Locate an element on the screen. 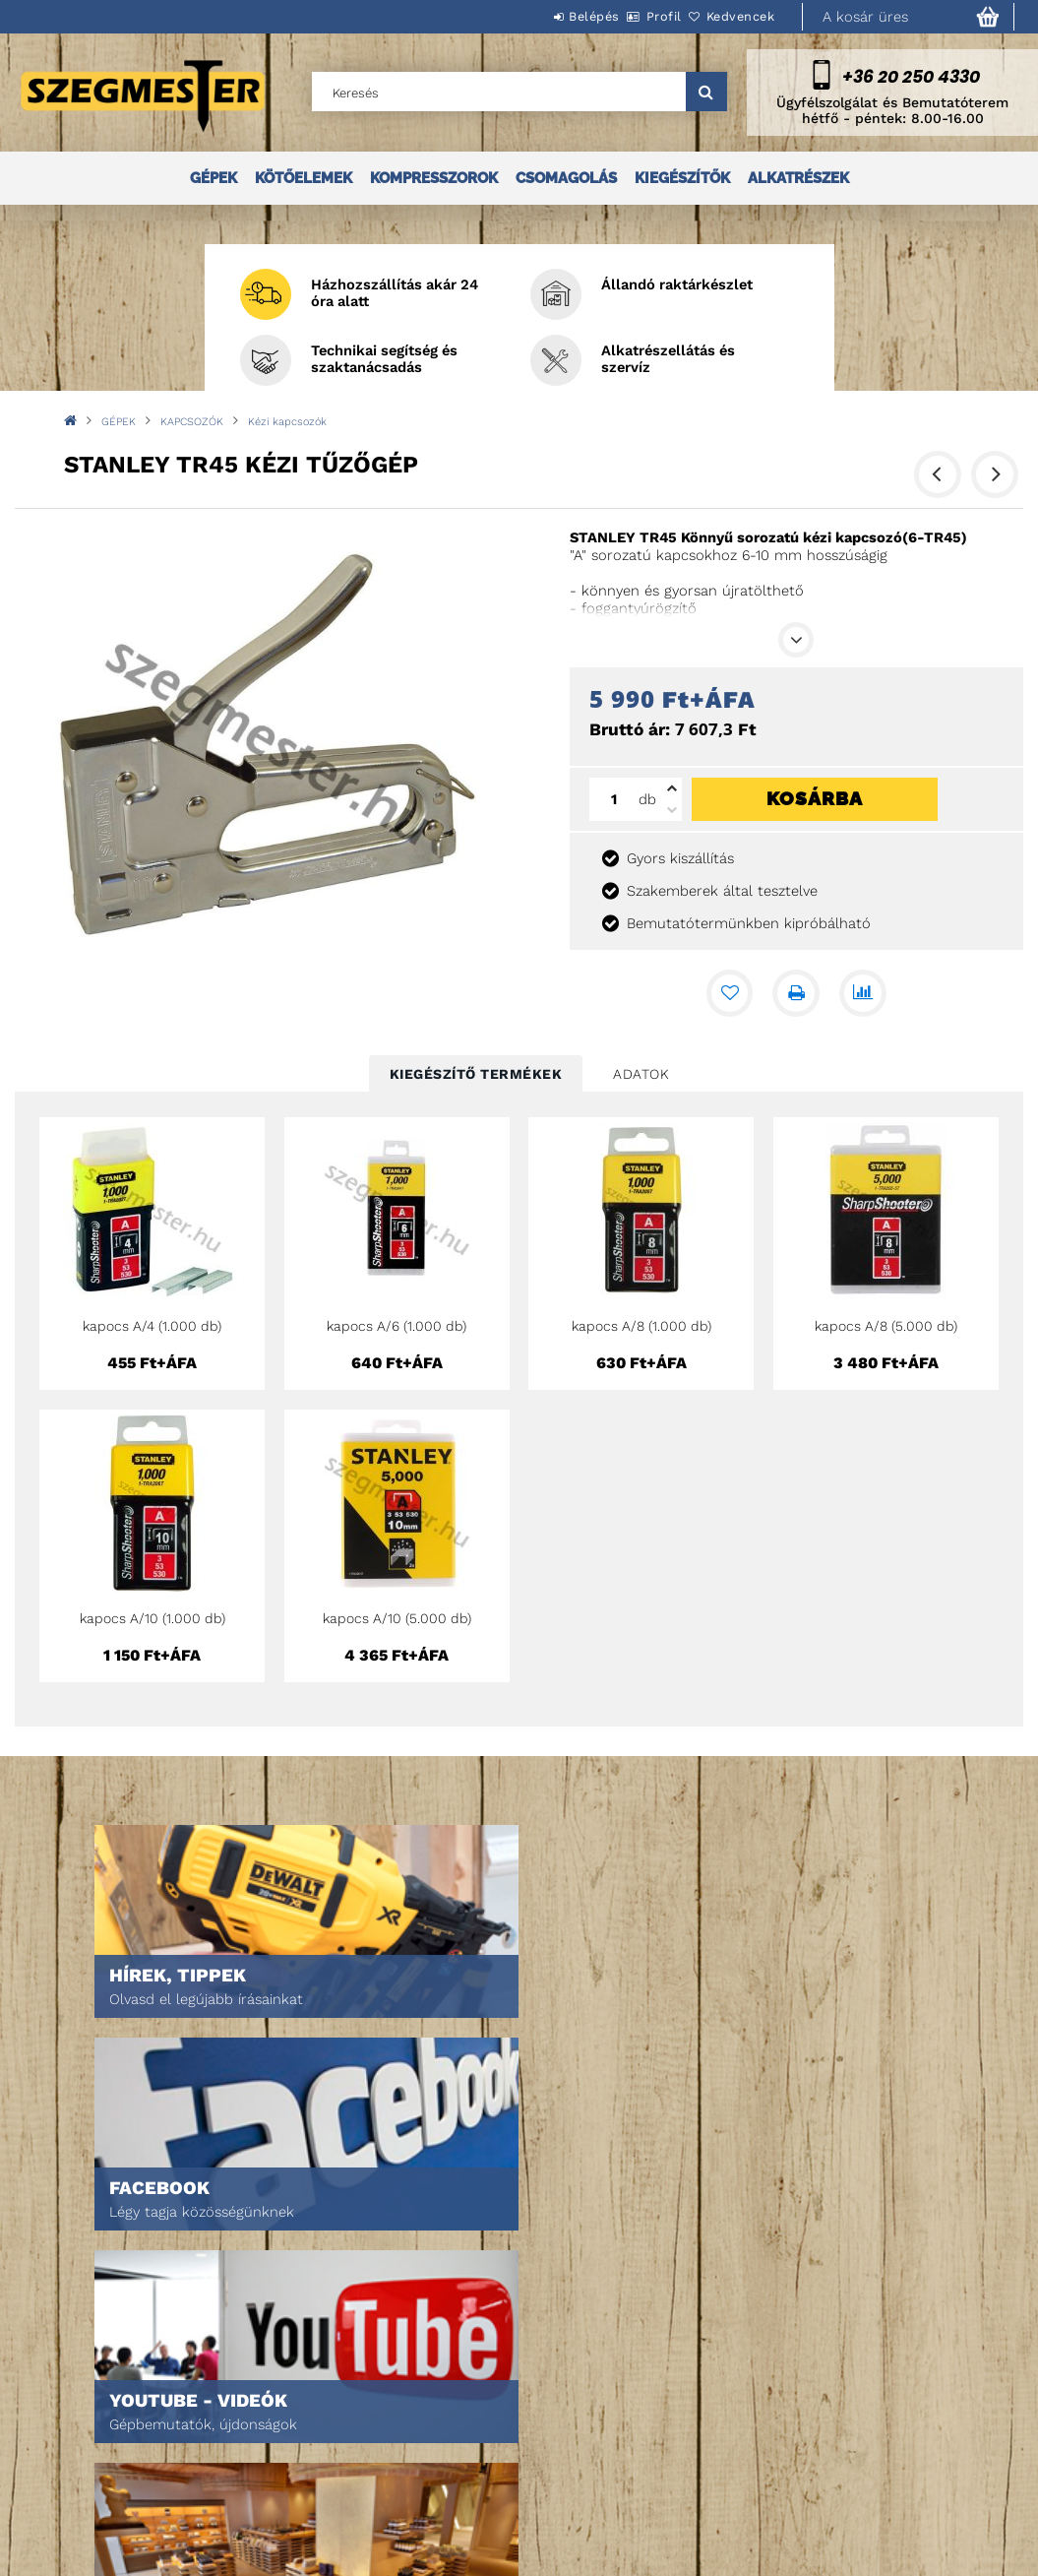 The image size is (1038, 2576). Kedvencek is located at coordinates (730, 16).